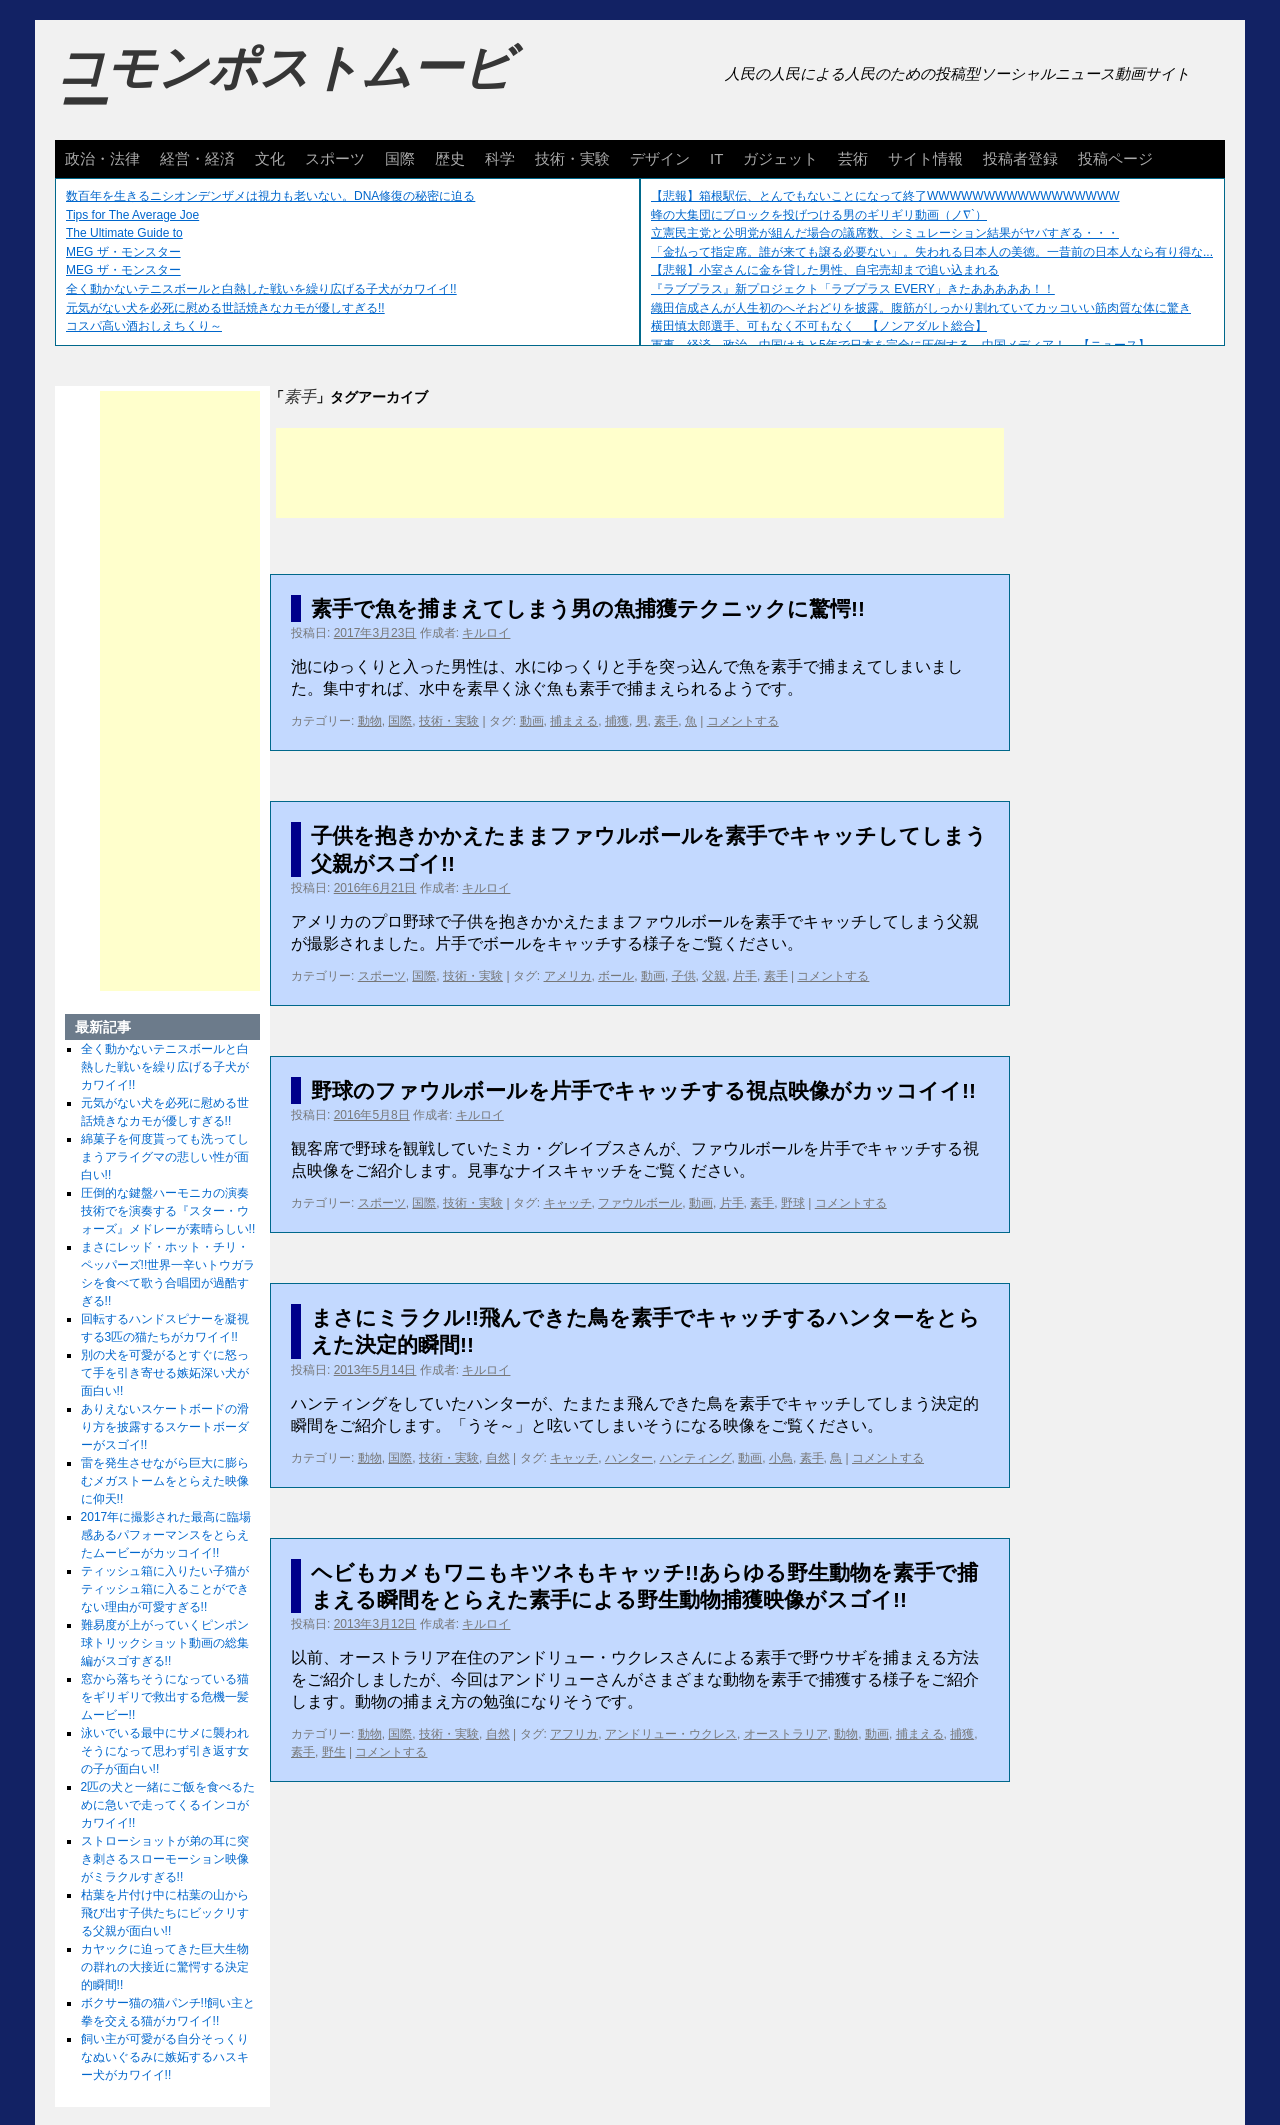 The image size is (1280, 2125). I want to click on 捕獲, so click(617, 721).